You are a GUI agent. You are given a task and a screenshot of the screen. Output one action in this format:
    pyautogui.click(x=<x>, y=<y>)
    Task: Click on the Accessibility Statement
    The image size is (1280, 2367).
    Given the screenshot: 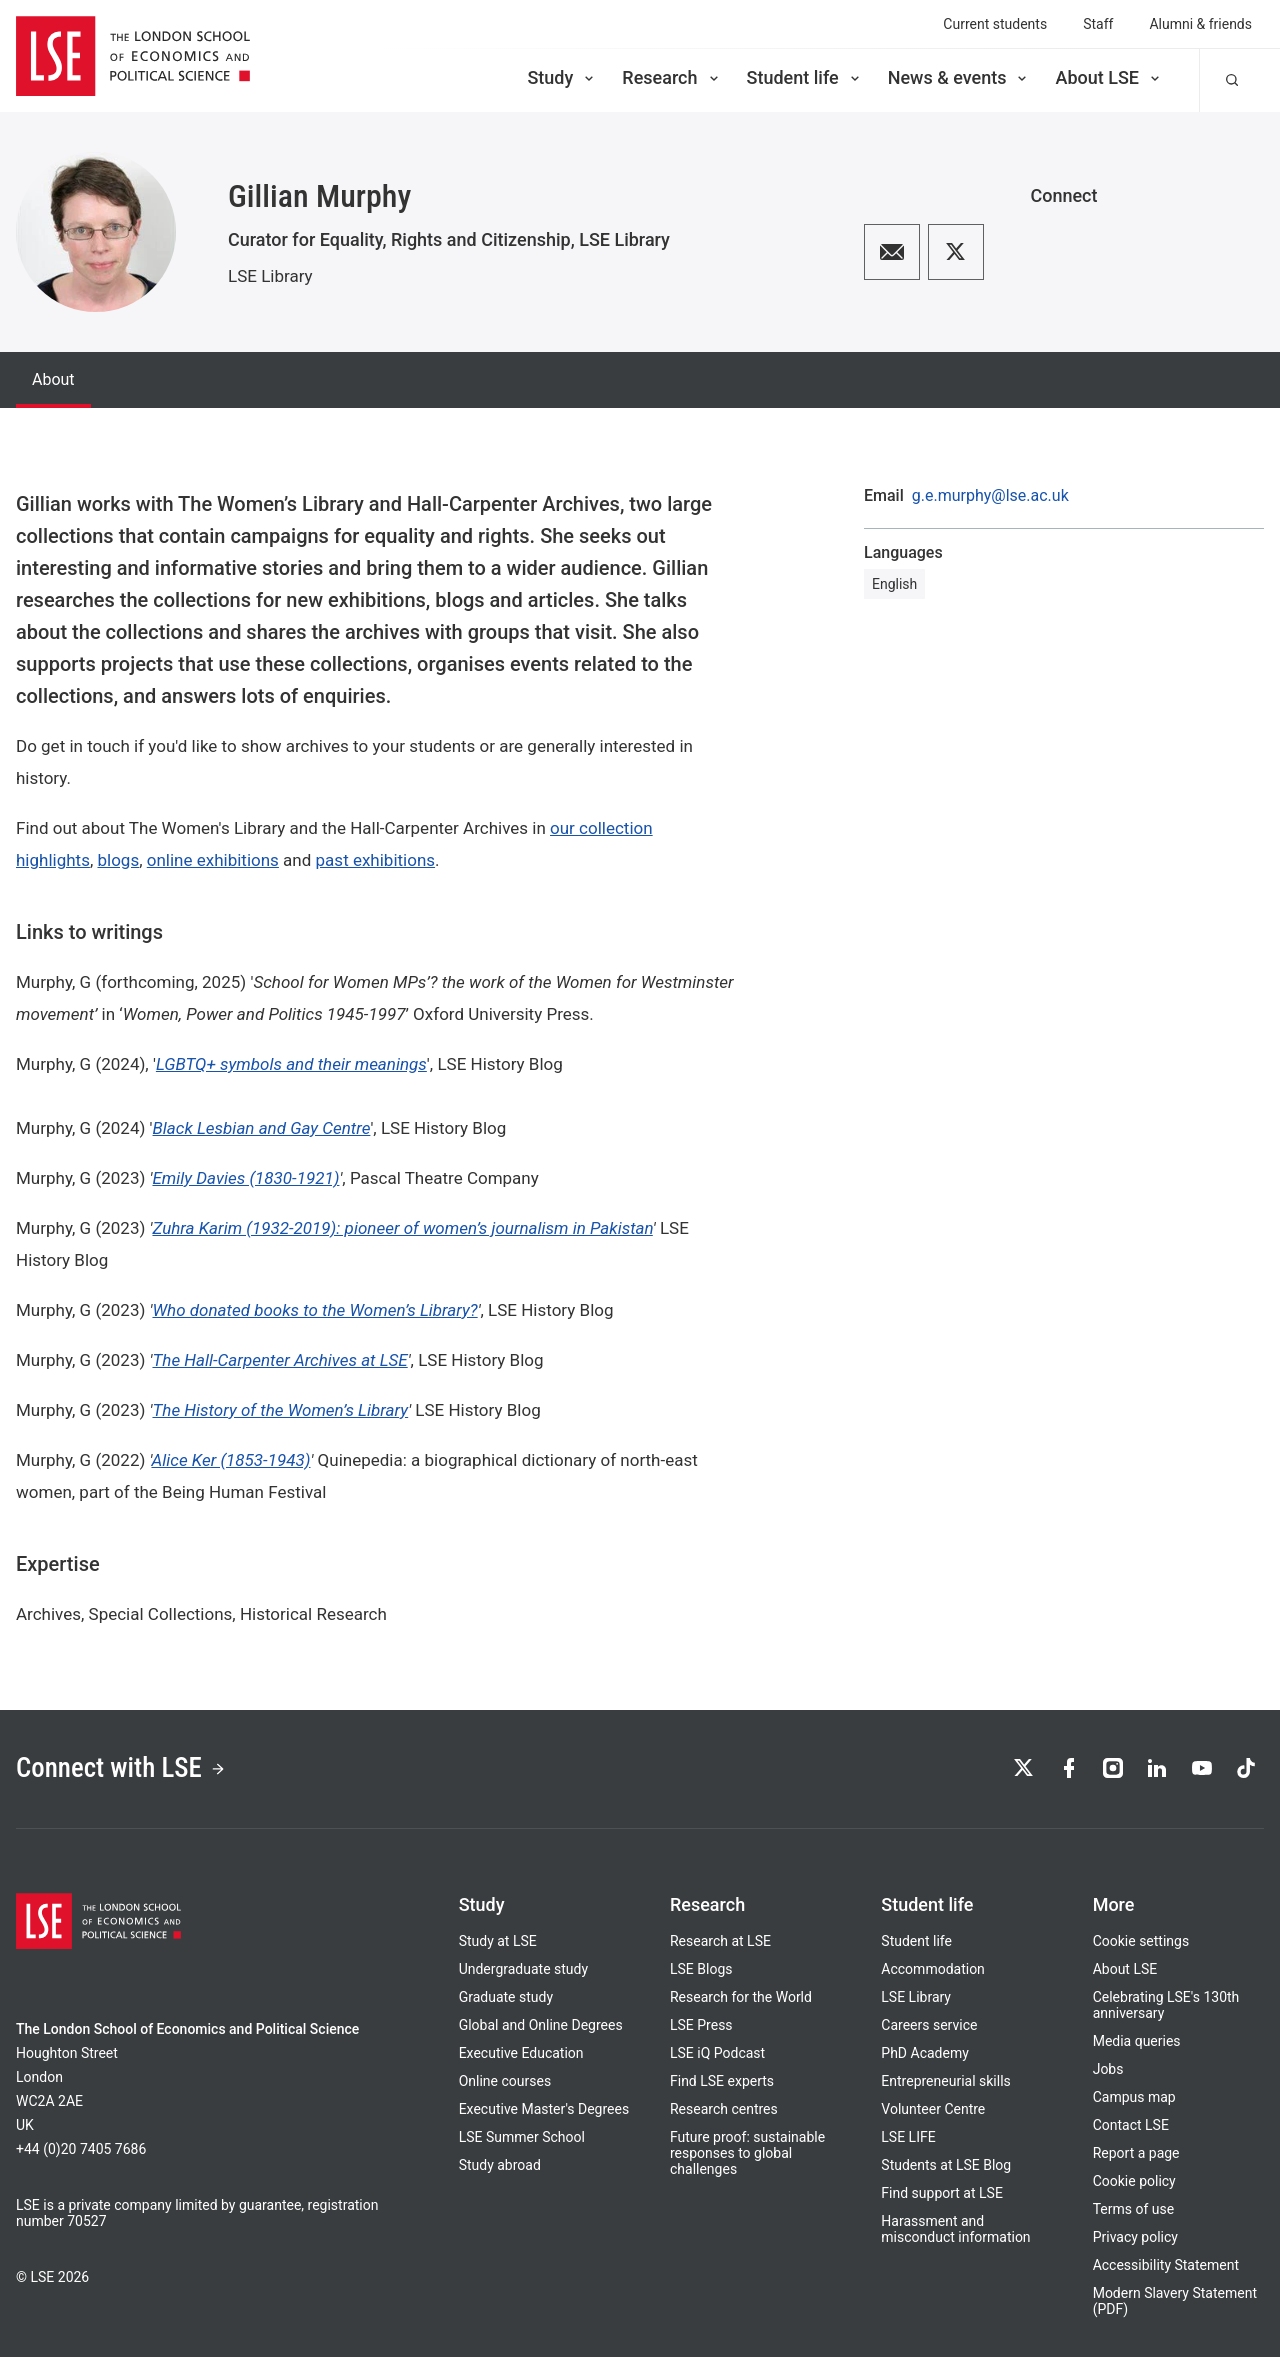 What is the action you would take?
    pyautogui.click(x=1166, y=2275)
    